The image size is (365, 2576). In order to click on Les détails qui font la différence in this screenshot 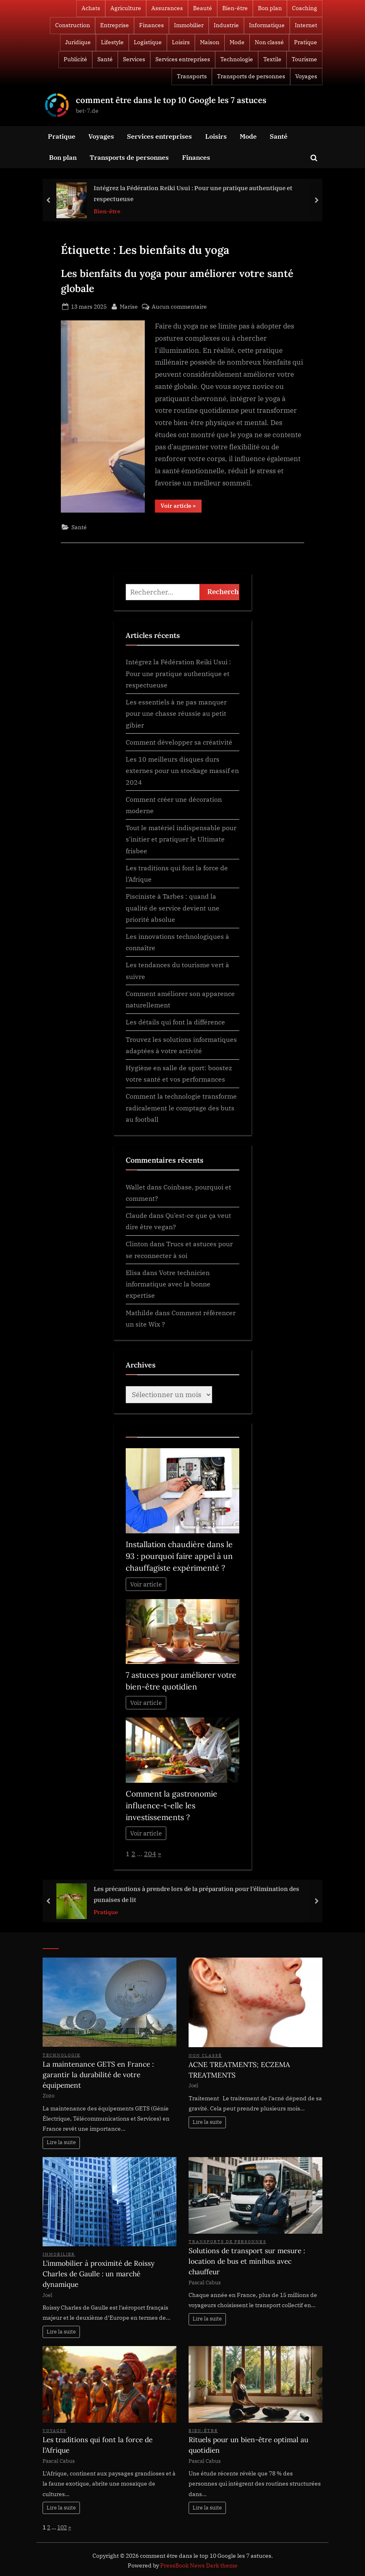, I will do `click(175, 1022)`.